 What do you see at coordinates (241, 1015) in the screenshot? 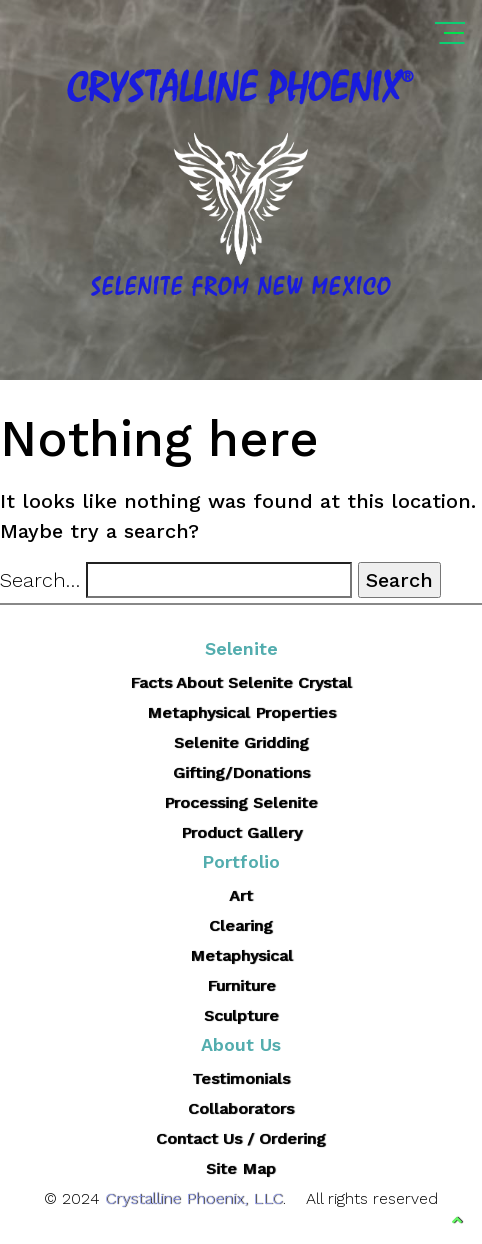
I see `Sculpture` at bounding box center [241, 1015].